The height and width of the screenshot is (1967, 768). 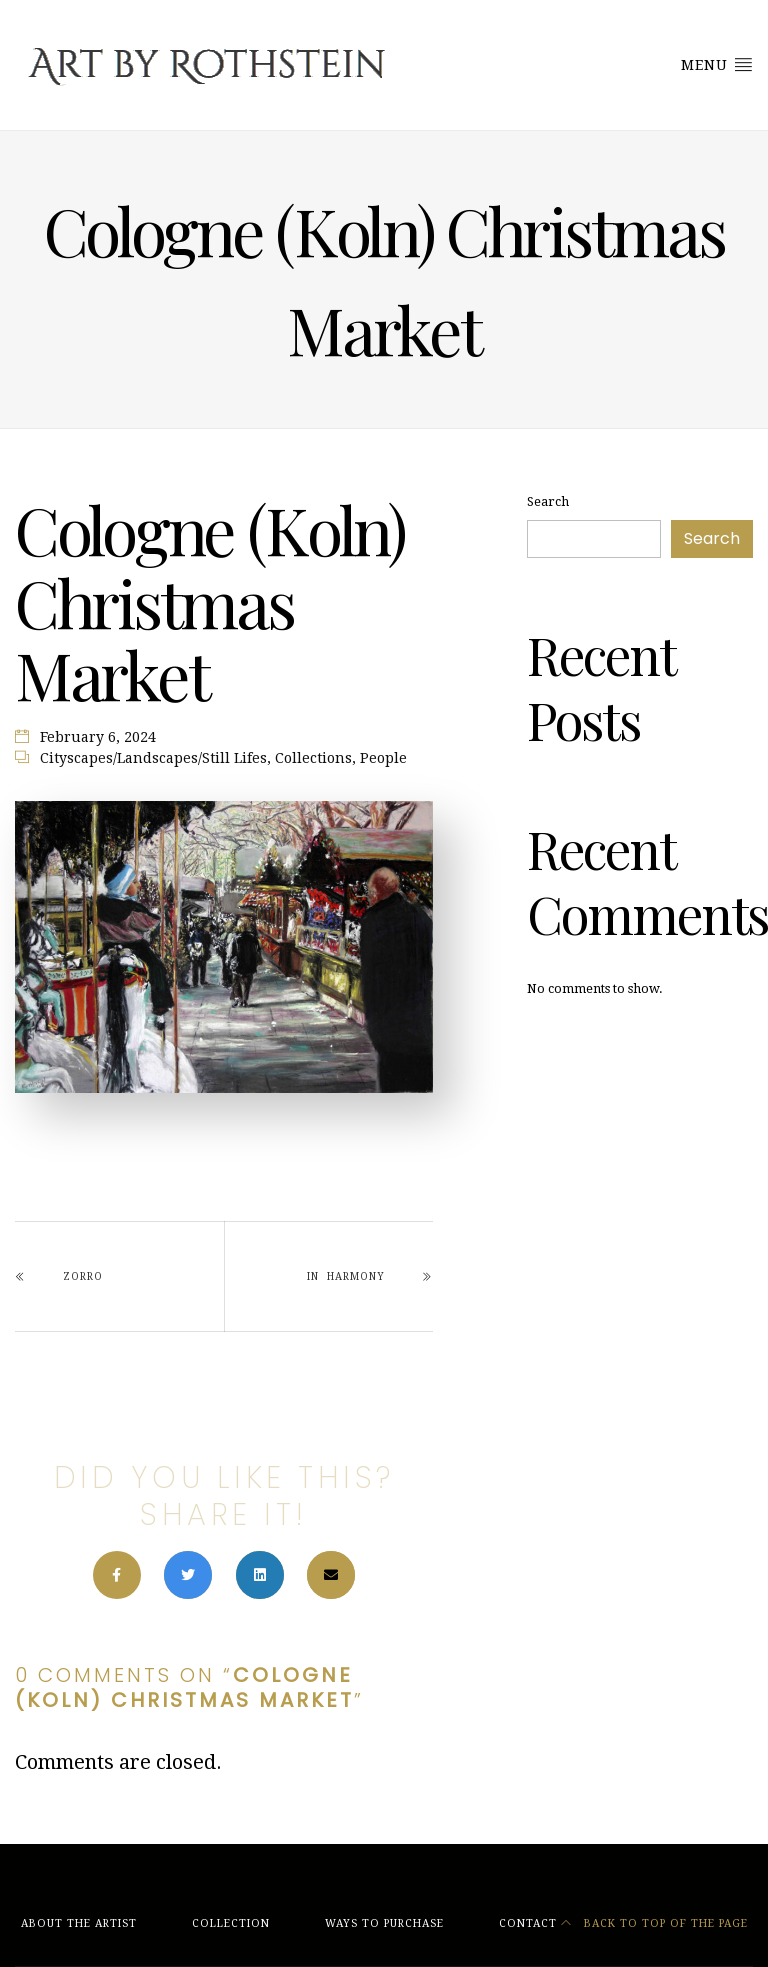 I want to click on Zorro, so click(x=83, y=1276).